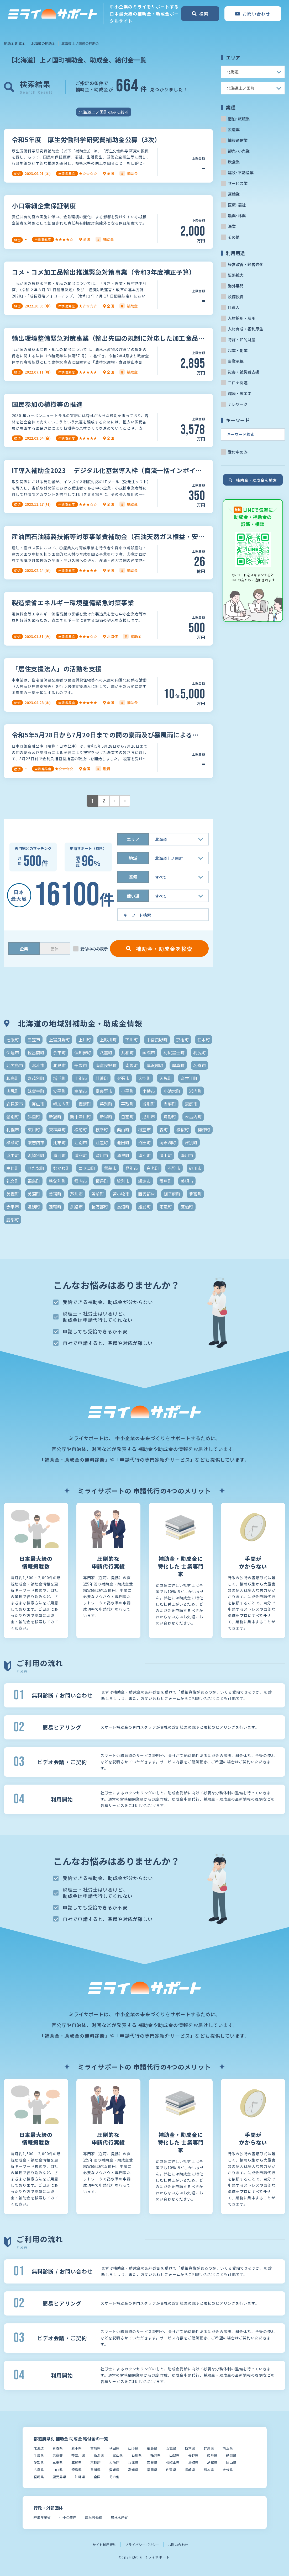 The height and width of the screenshot is (2576, 289). I want to click on 余市町, so click(59, 1052).